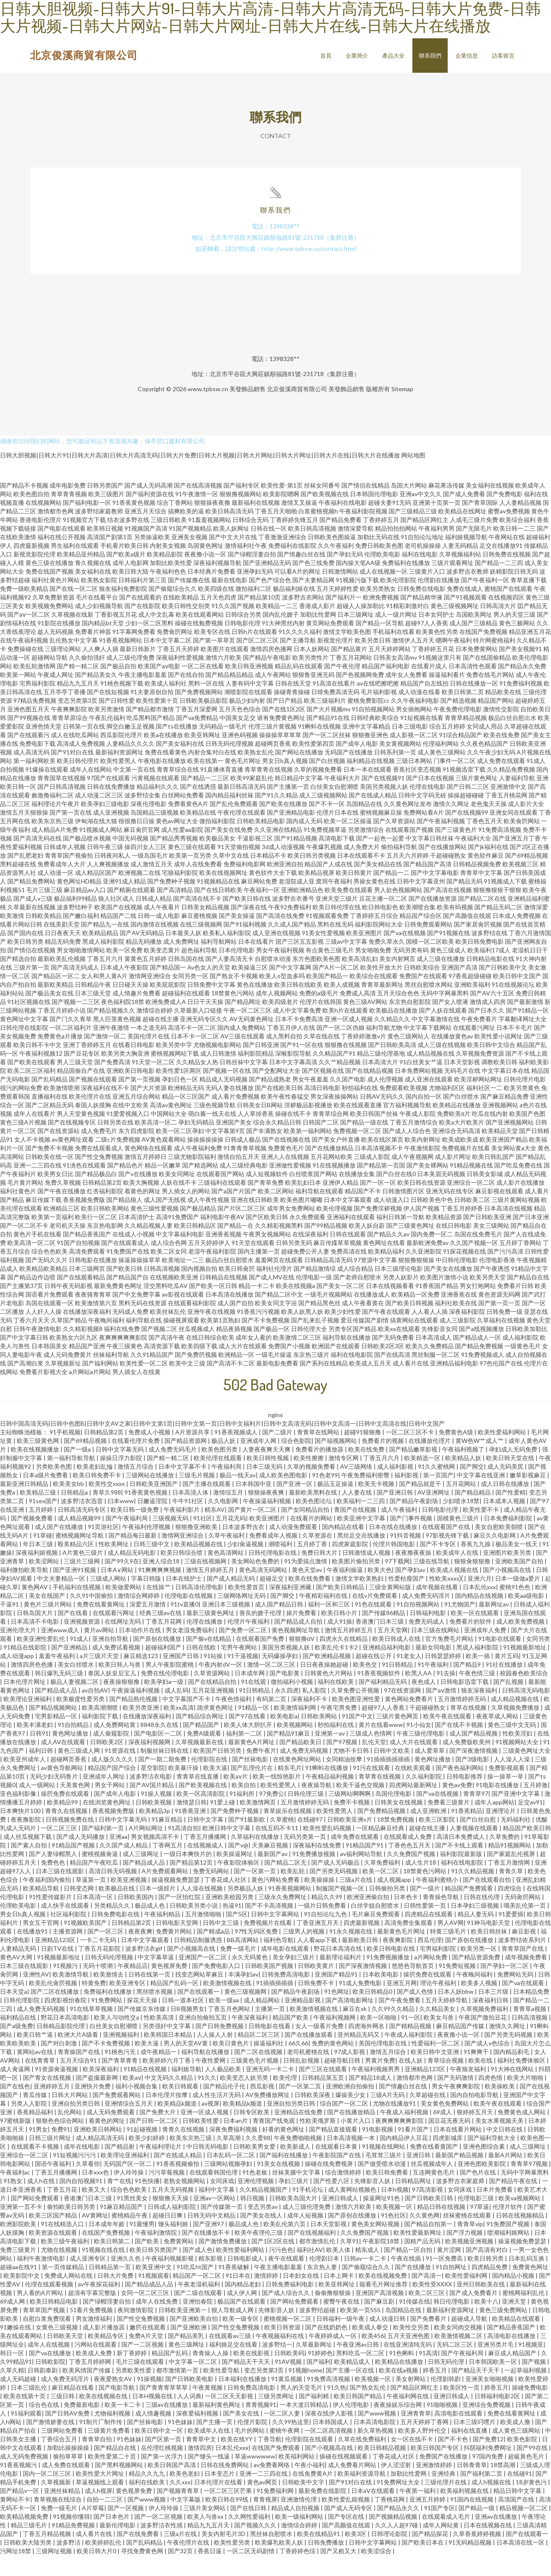  Describe the element at coordinates (370, 755) in the screenshot. I see `狠狠撸亚洲色` at that location.